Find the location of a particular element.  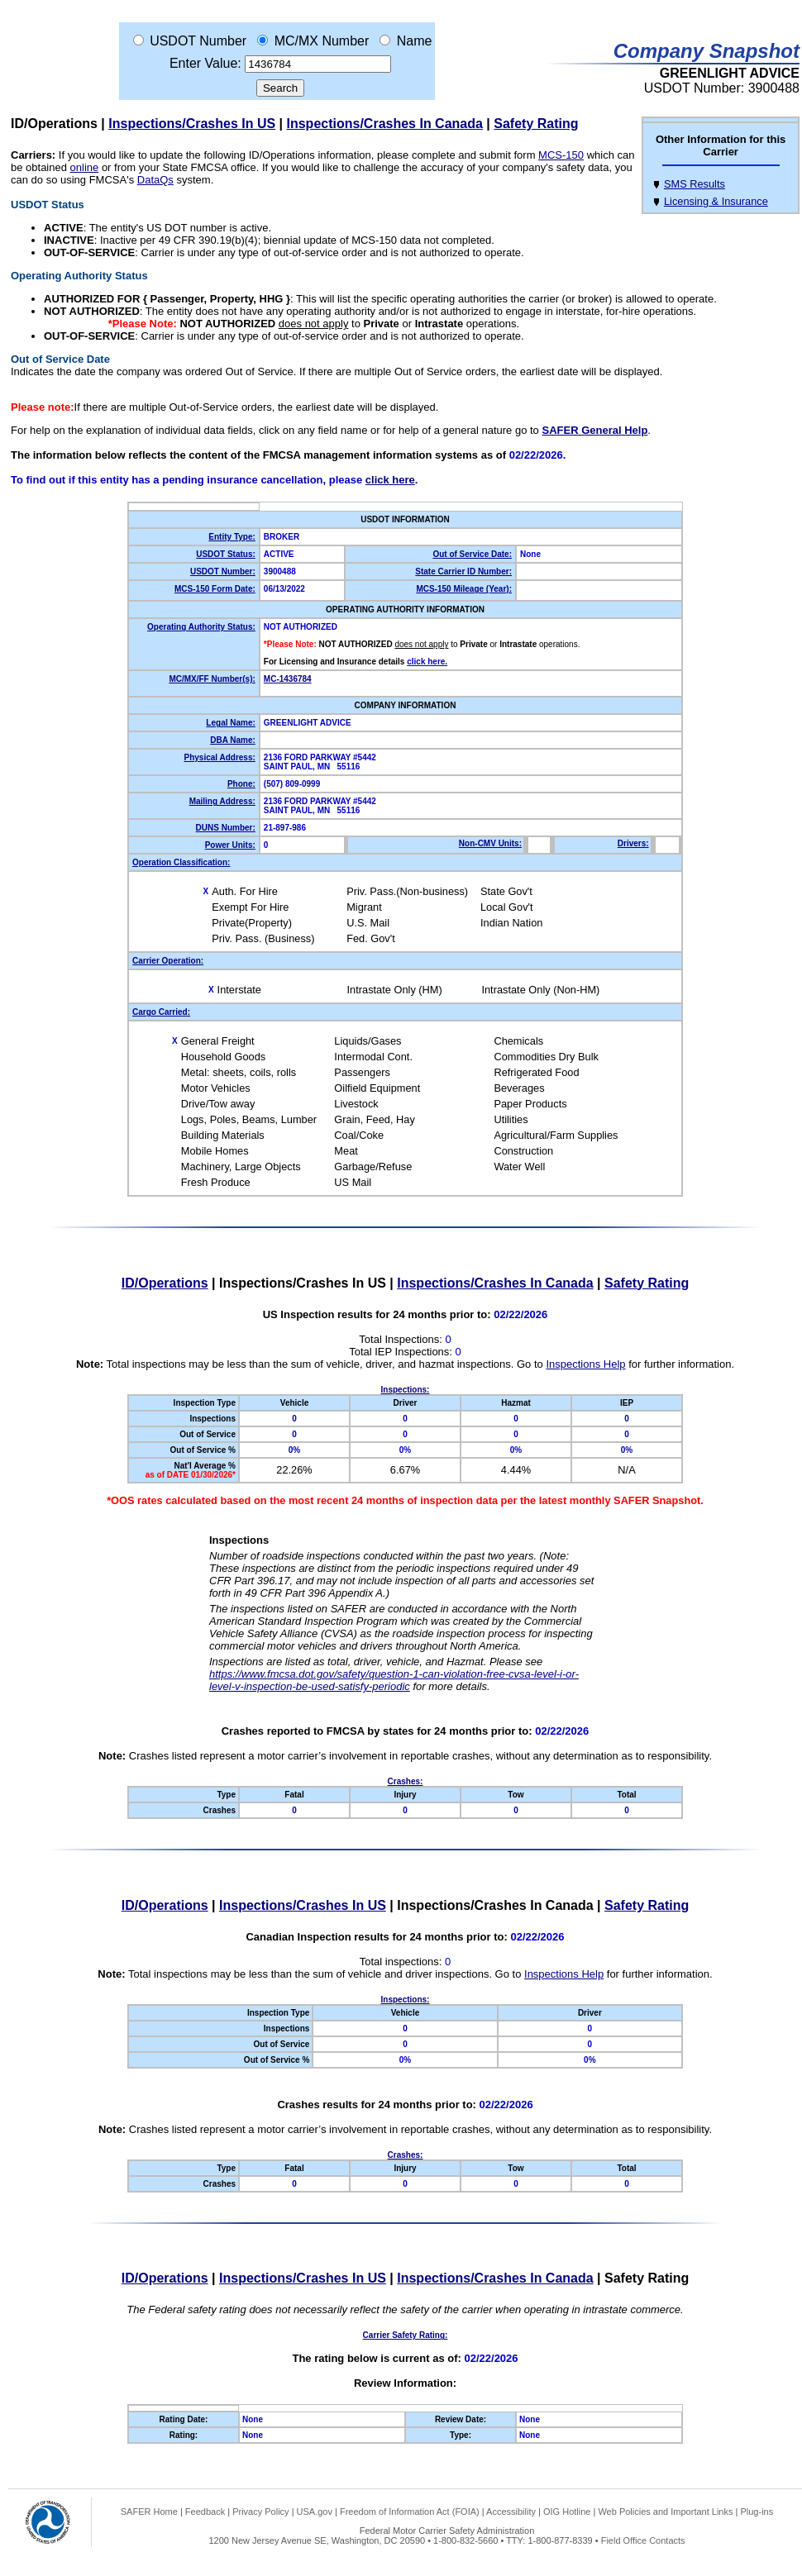

Legal Name: is located at coordinates (230, 722).